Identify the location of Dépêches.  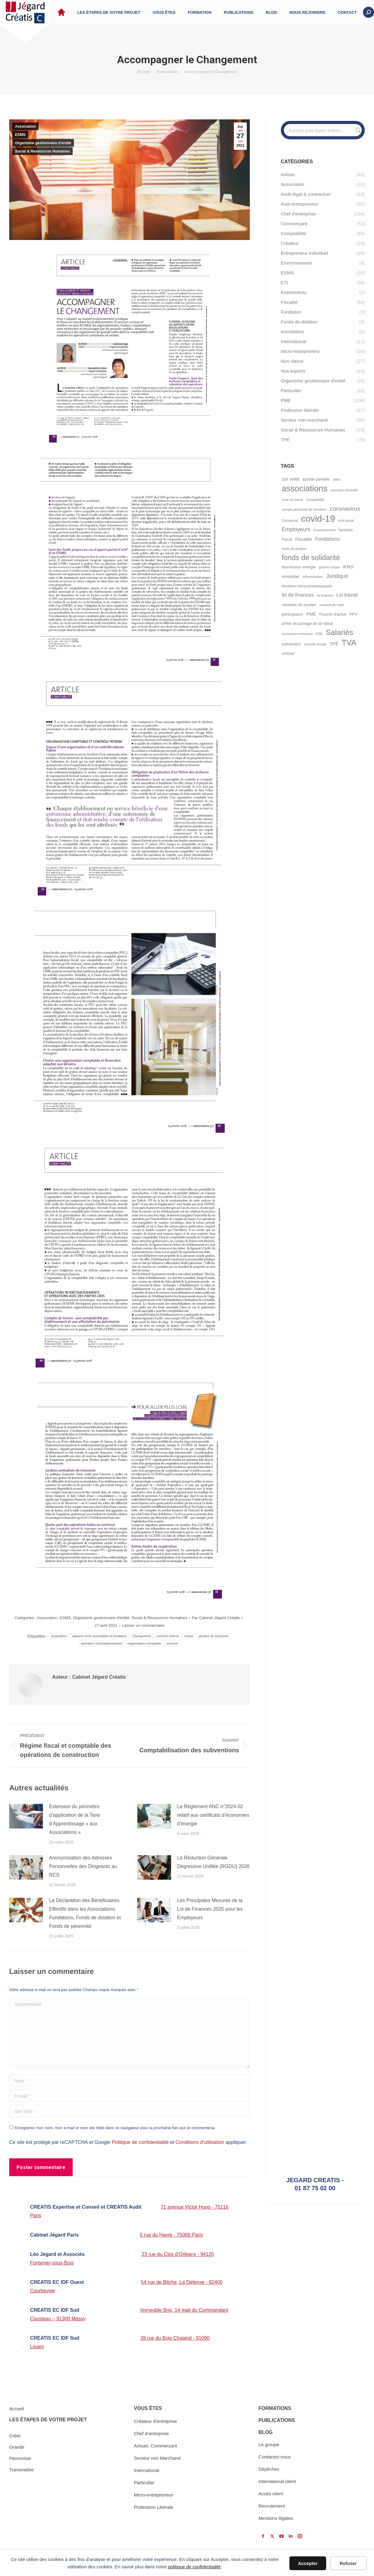
(268, 2469).